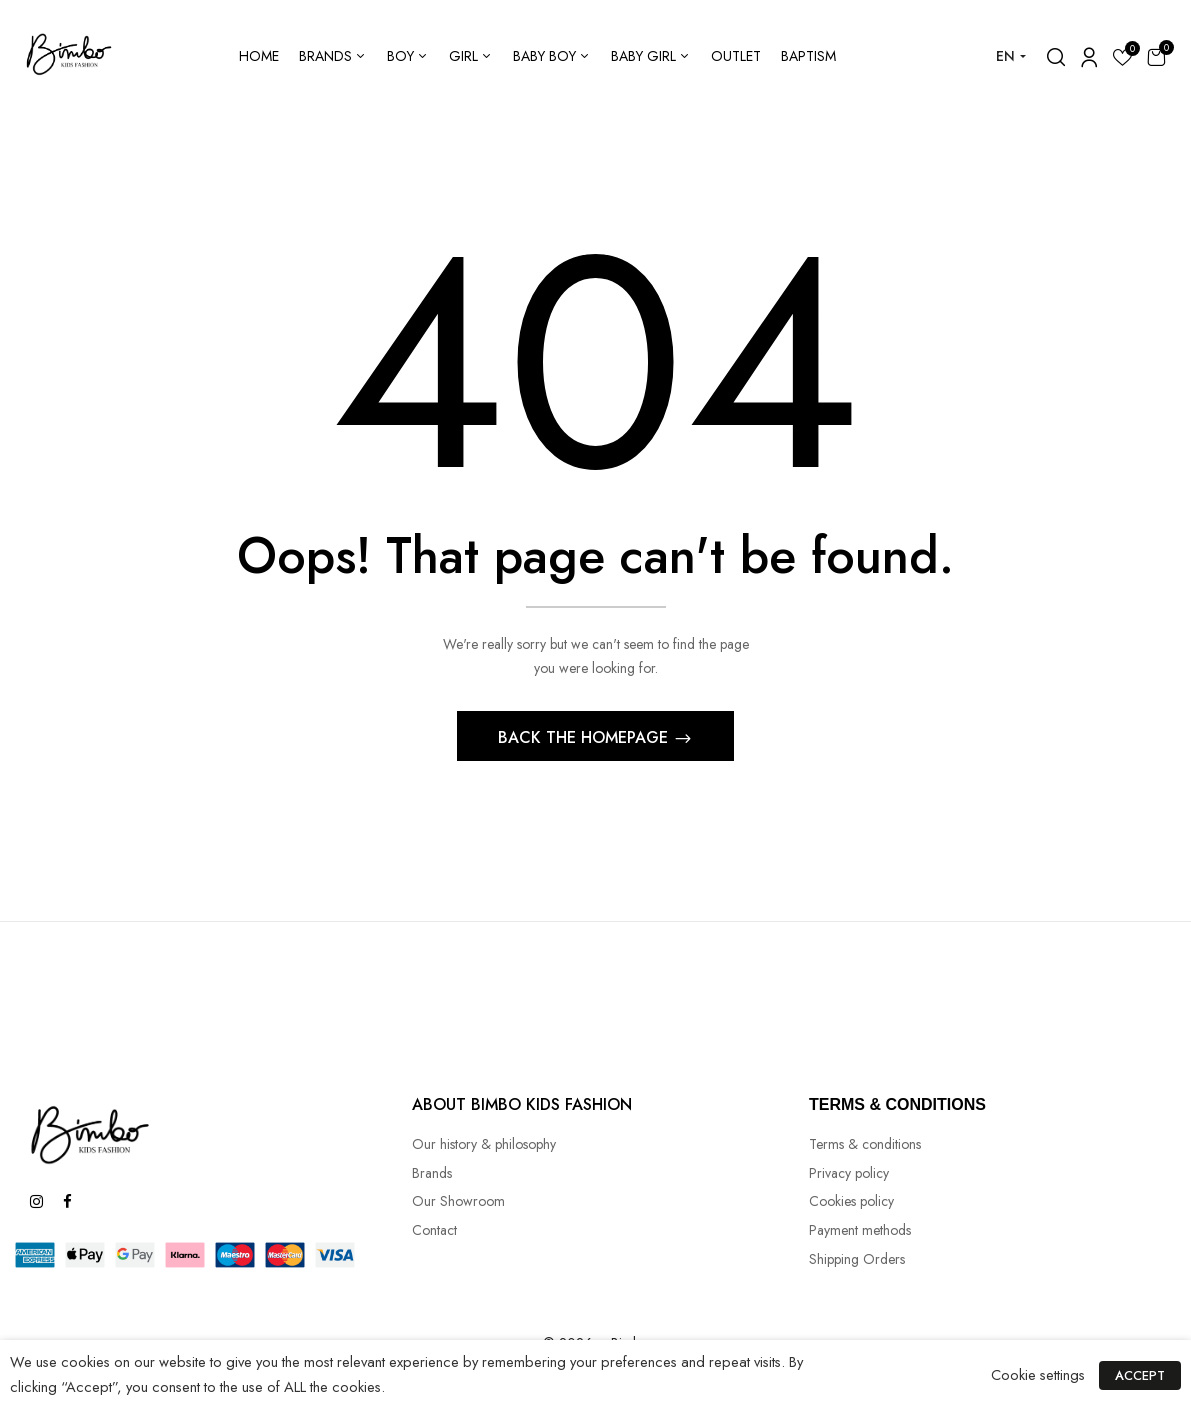 This screenshot has width=1191, height=1410. What do you see at coordinates (1038, 1374) in the screenshot?
I see `Cookie settings [button]` at bounding box center [1038, 1374].